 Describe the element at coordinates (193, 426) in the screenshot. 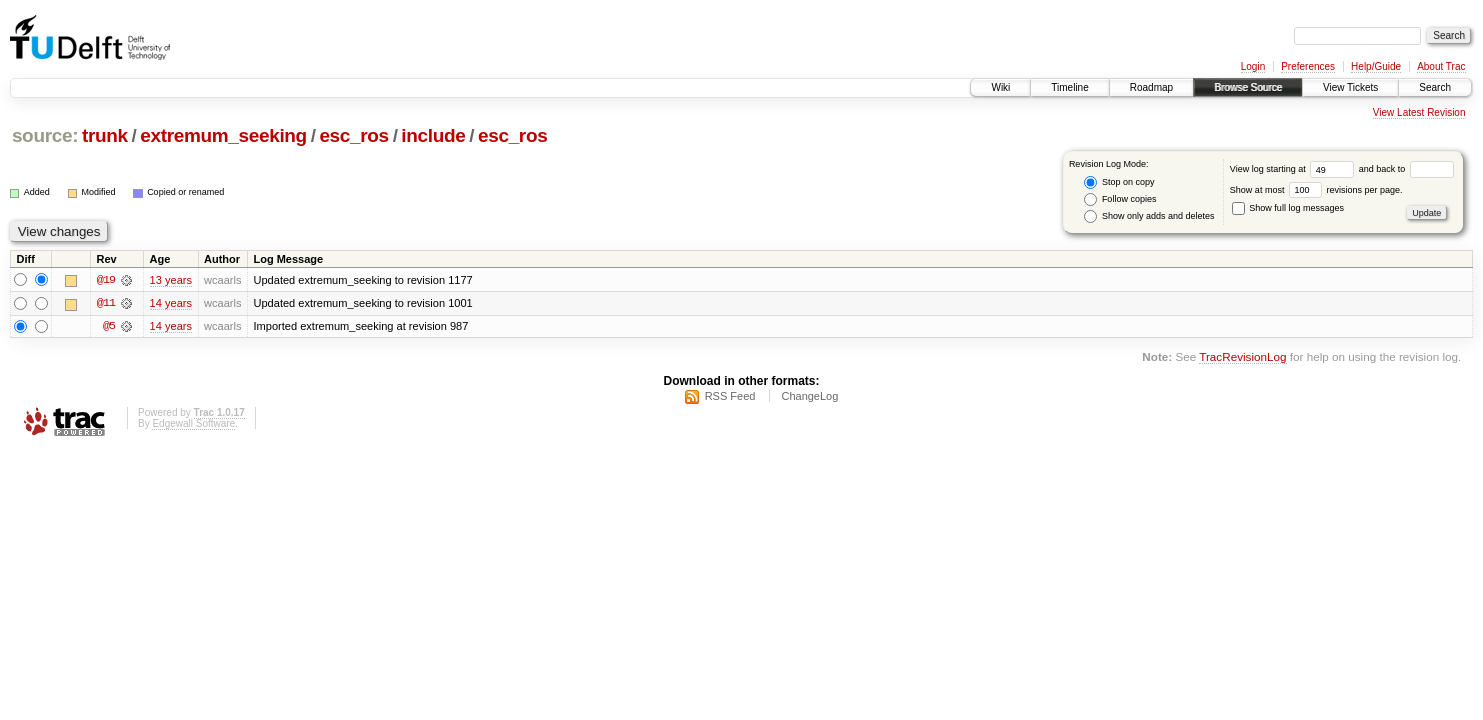

I see `Edgewall Software` at that location.